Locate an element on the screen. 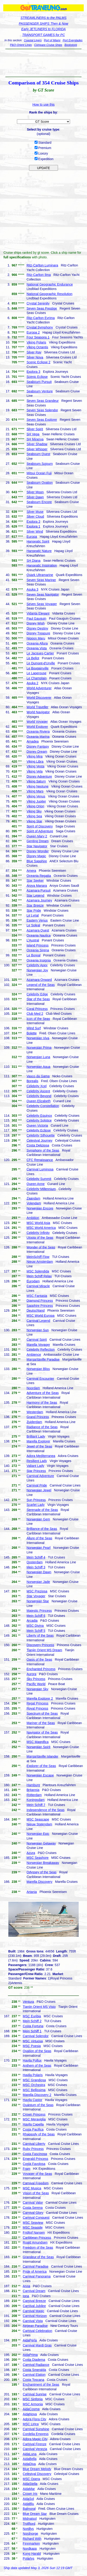 This screenshot has height=2576, width=87. Disney Adventure is located at coordinates (39, 776).